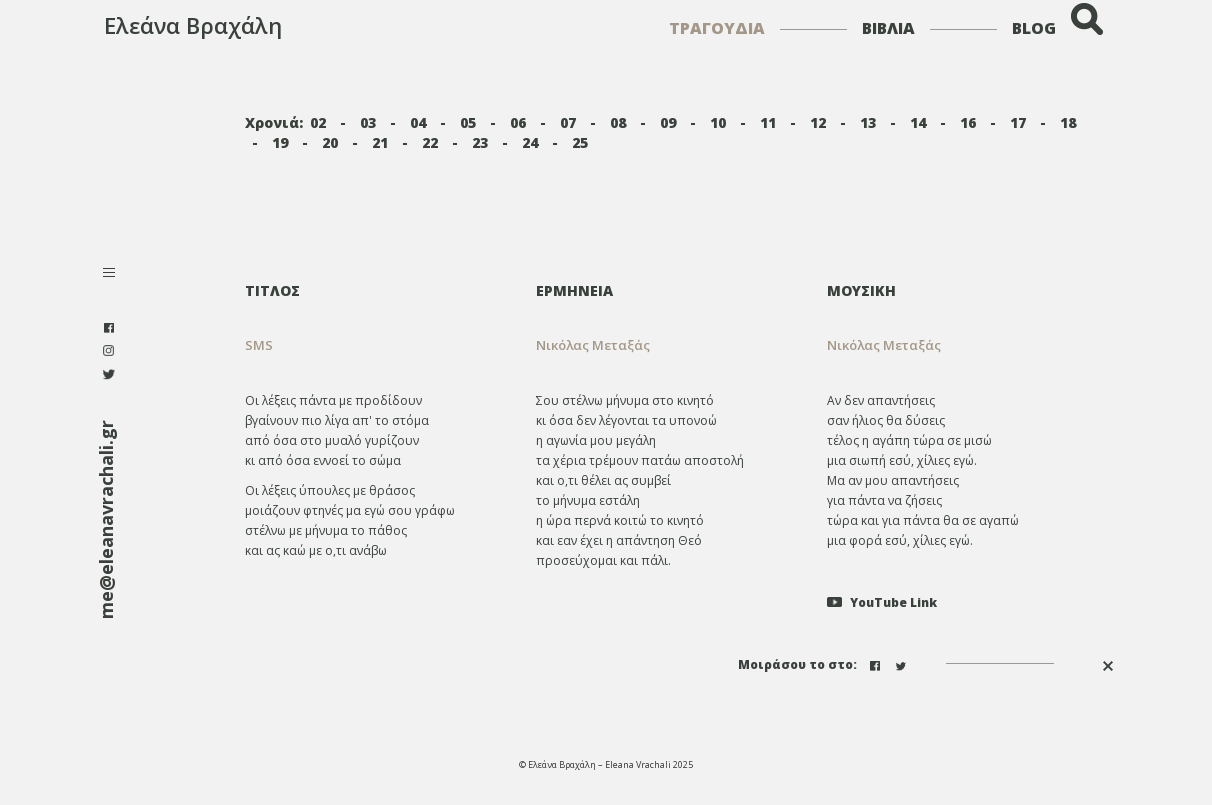  What do you see at coordinates (418, 122) in the screenshot?
I see `04` at bounding box center [418, 122].